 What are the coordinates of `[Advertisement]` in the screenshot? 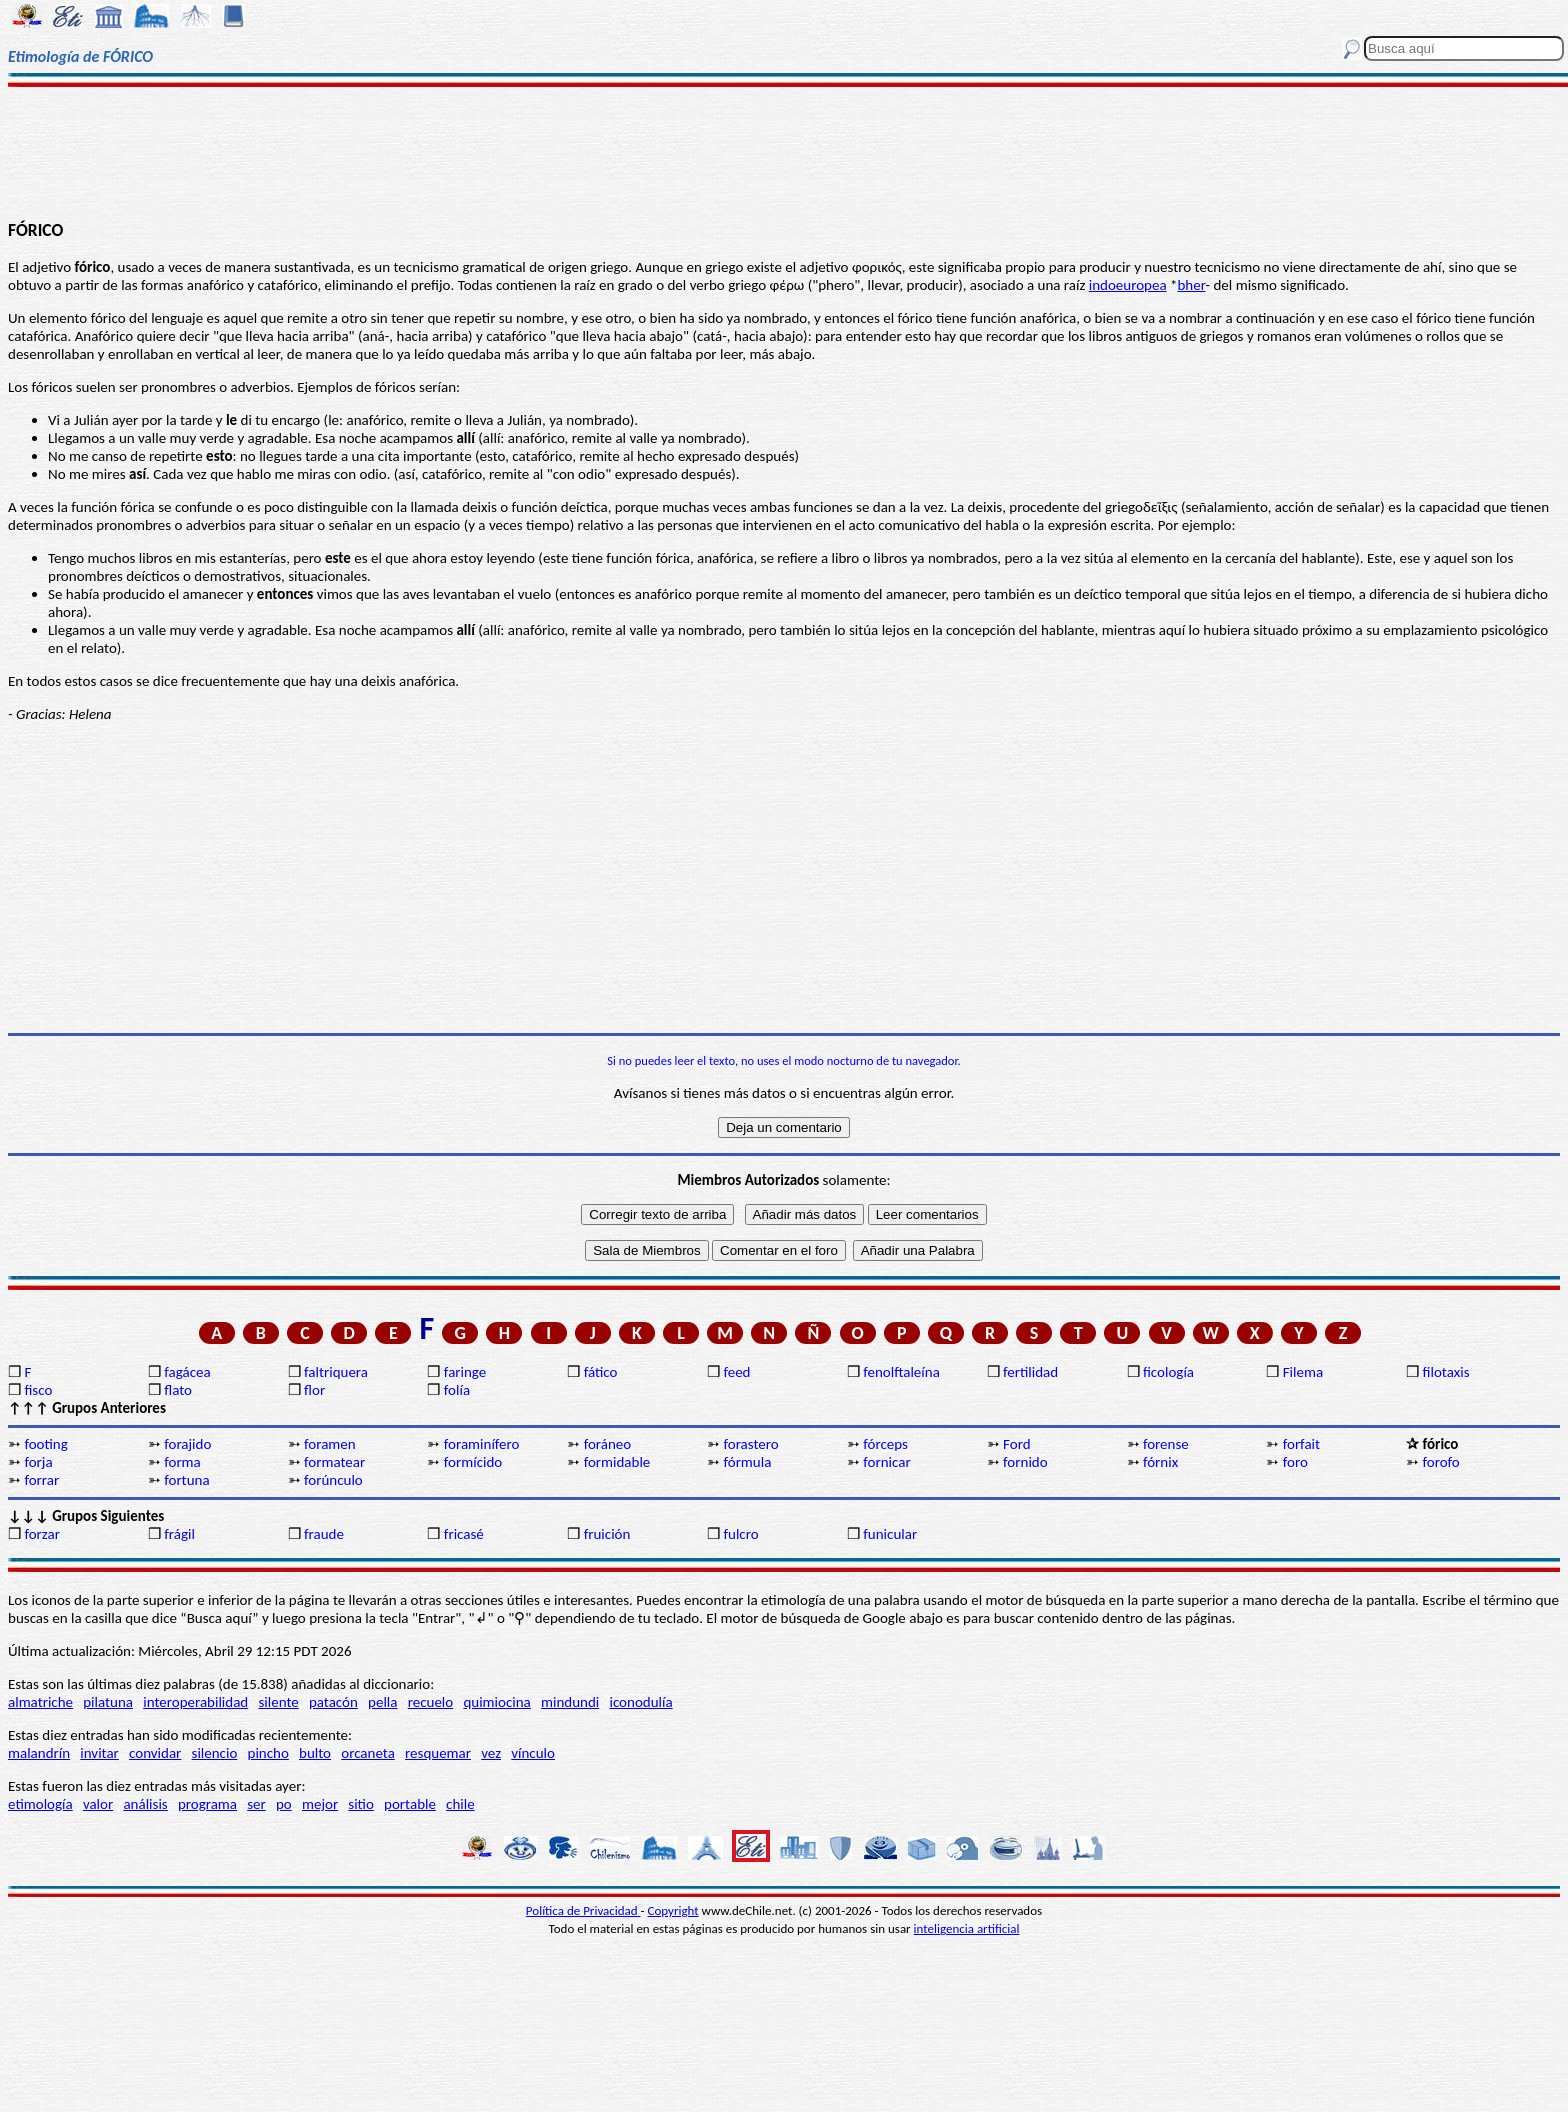 It's located at (784, 152).